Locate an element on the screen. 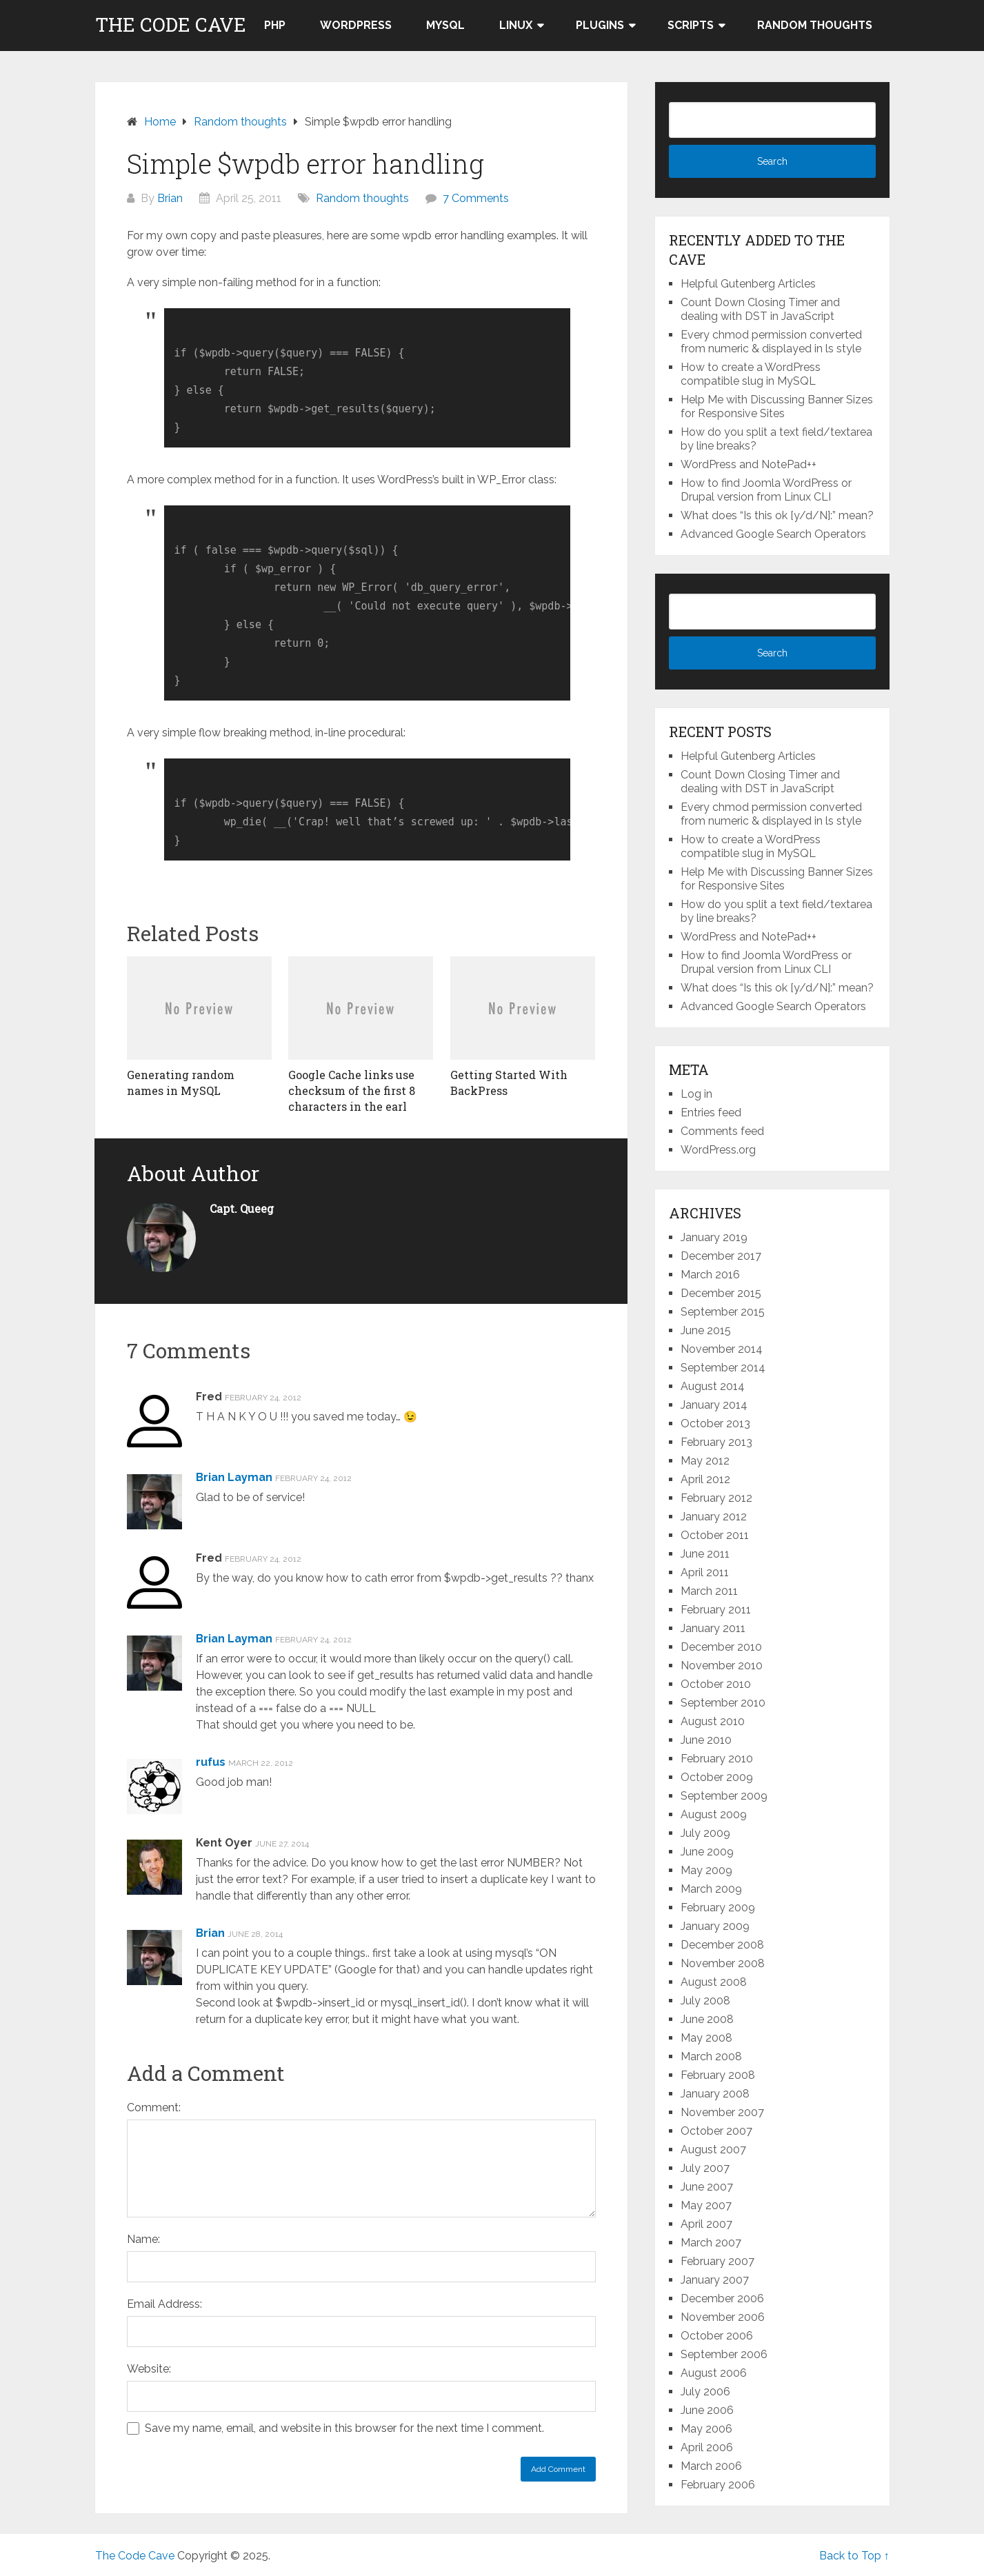 Image resolution: width=984 pixels, height=2576 pixels. October 2009 is located at coordinates (717, 1777).